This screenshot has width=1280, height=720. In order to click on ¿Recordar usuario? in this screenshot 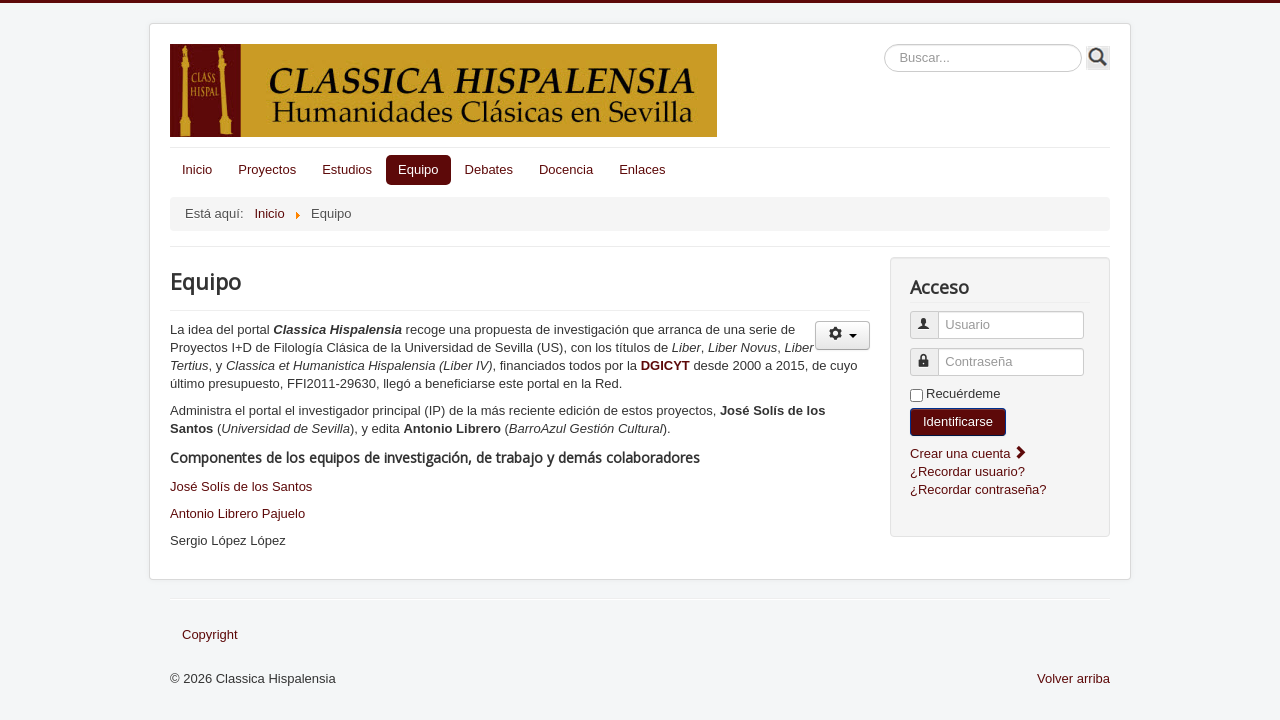, I will do `click(967, 471)`.